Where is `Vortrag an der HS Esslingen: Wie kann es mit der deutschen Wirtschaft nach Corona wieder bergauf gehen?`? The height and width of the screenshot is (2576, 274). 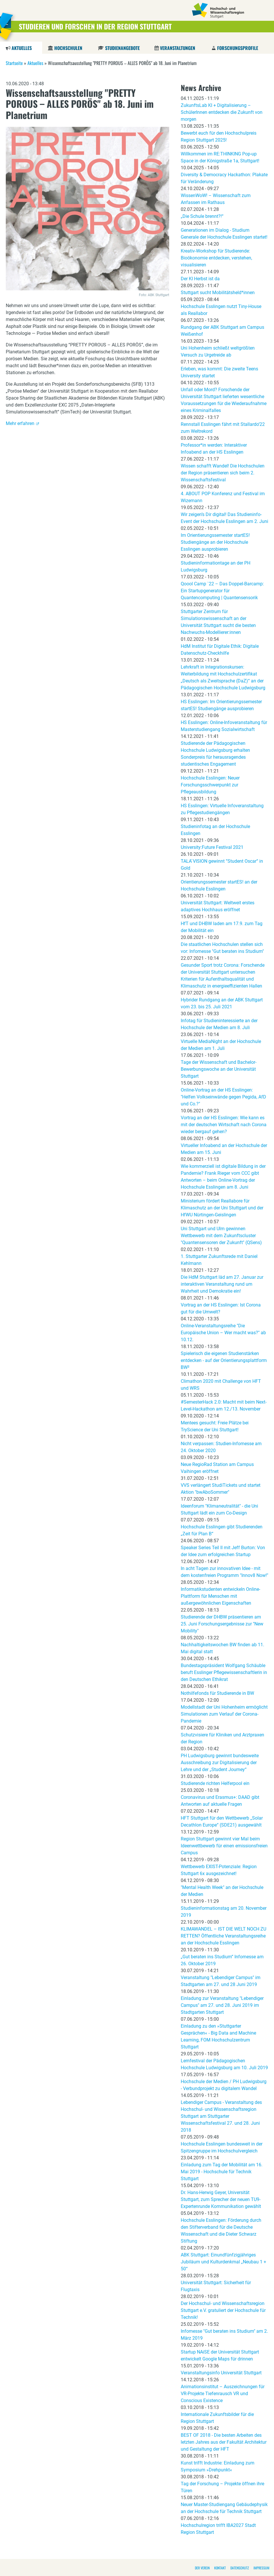 Vortrag an der HS Esslingen: Wie kann es mit der deutschen Wirtschaft nach Corona wieder bergauf gehen? is located at coordinates (223, 1124).